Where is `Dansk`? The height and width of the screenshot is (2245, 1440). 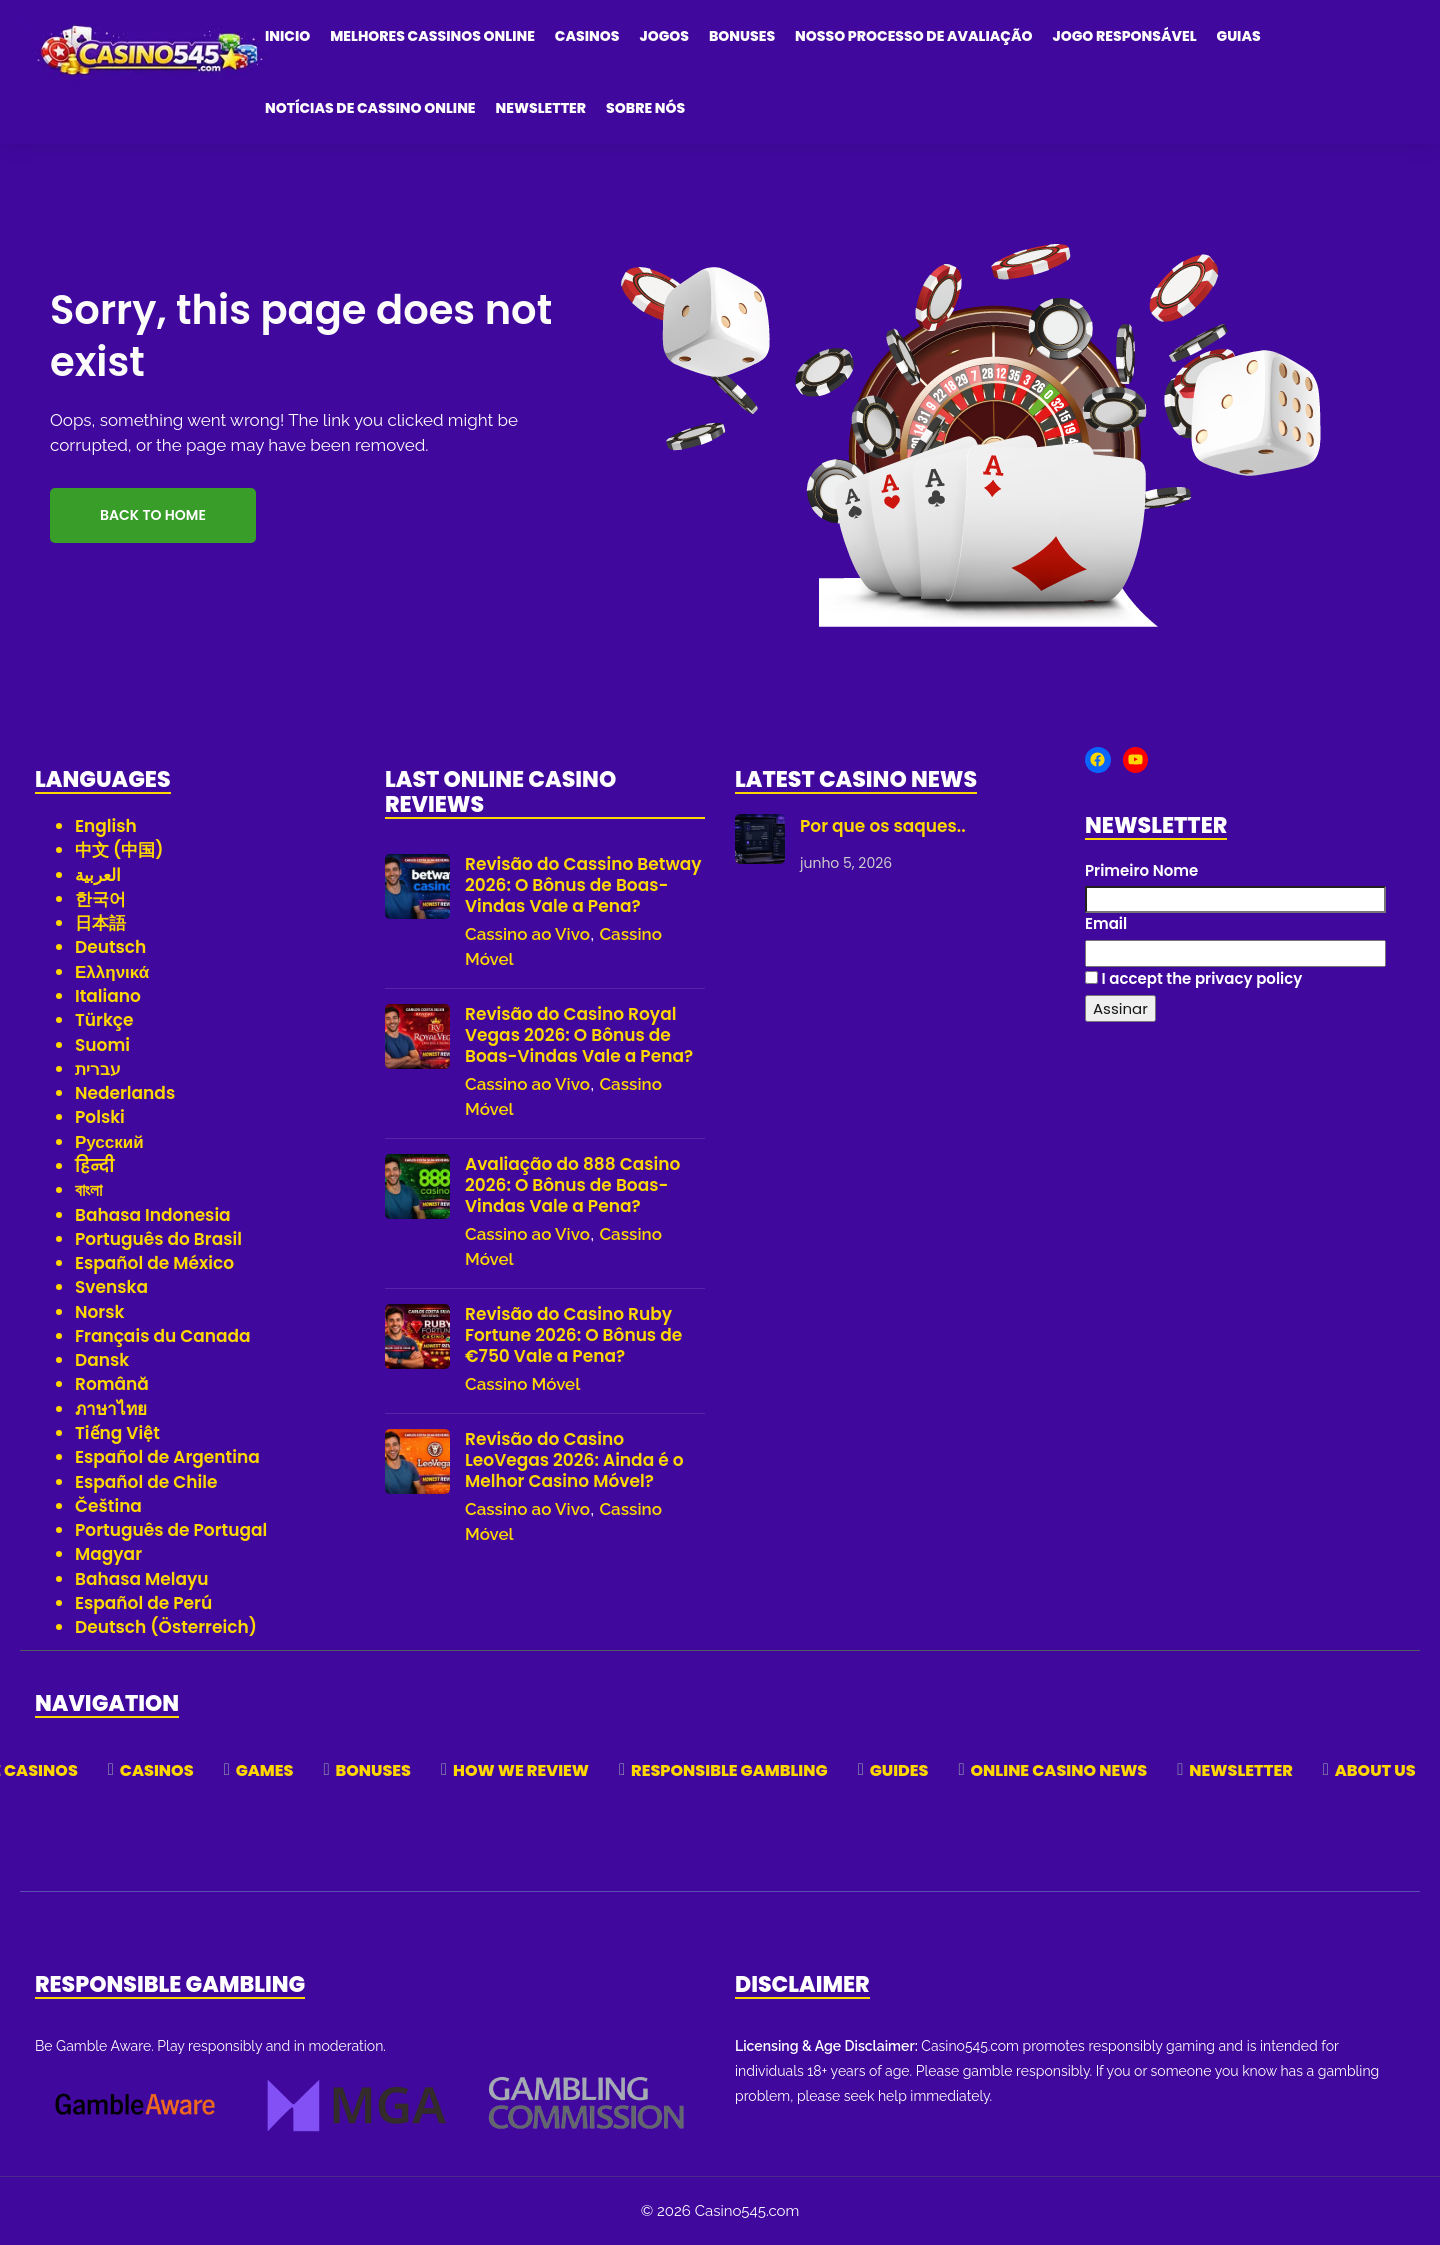 Dansk is located at coordinates (102, 1360).